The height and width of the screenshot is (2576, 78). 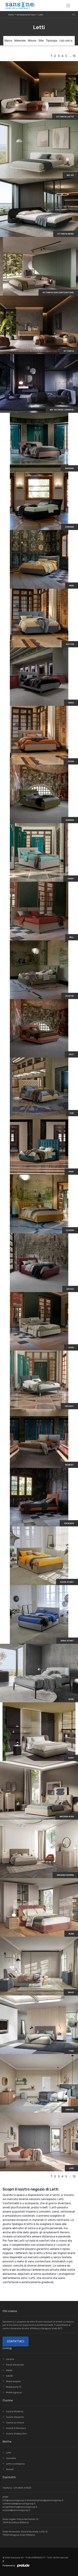 What do you see at coordinates (68, 5) in the screenshot?
I see `[Toggle navigation]` at bounding box center [68, 5].